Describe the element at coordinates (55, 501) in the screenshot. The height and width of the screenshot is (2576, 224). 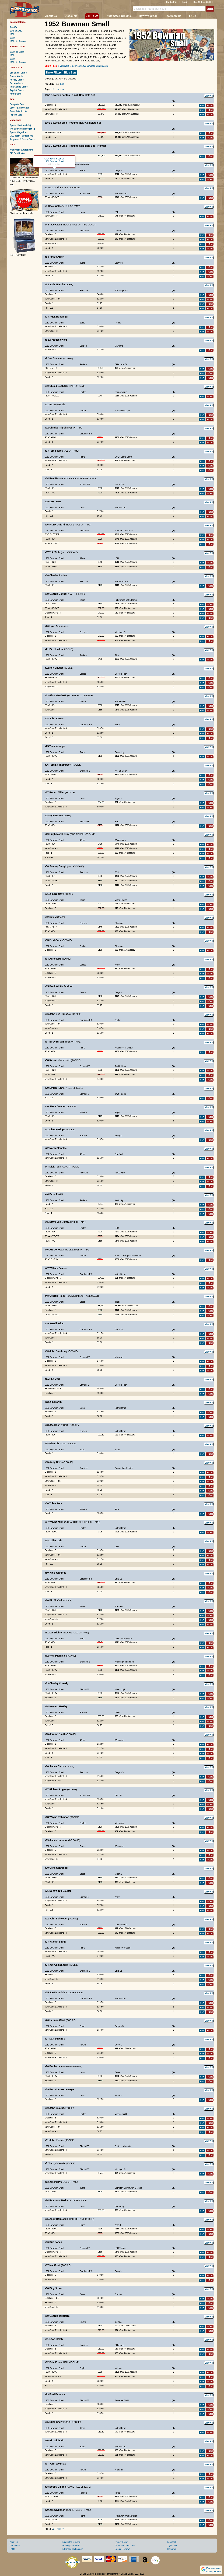
I see `Leon Hart` at that location.